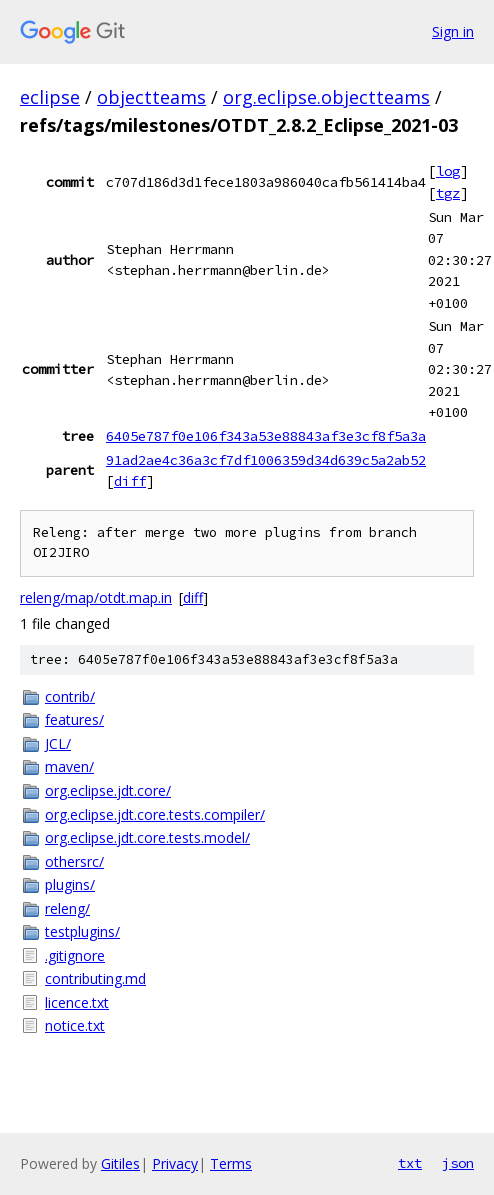 The width and height of the screenshot is (494, 1195). What do you see at coordinates (266, 436) in the screenshot?
I see `6405e787f0e106f343a53e88843af3e3cf8f5a3a` at bounding box center [266, 436].